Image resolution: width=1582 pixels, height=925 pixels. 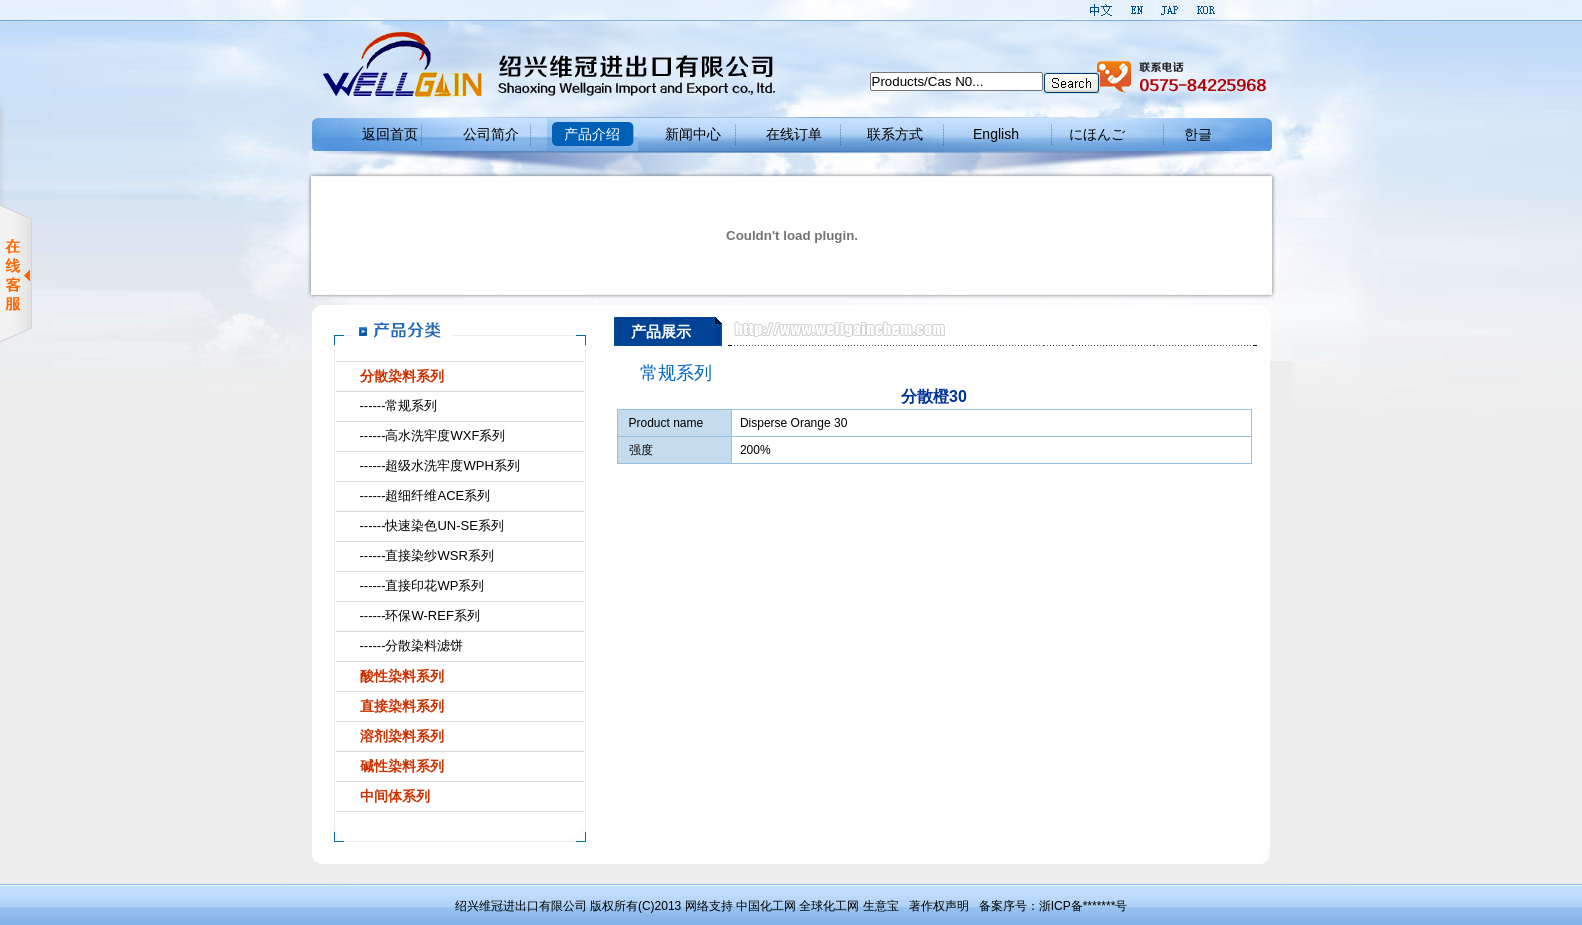 What do you see at coordinates (881, 906) in the screenshot?
I see `生意宝` at bounding box center [881, 906].